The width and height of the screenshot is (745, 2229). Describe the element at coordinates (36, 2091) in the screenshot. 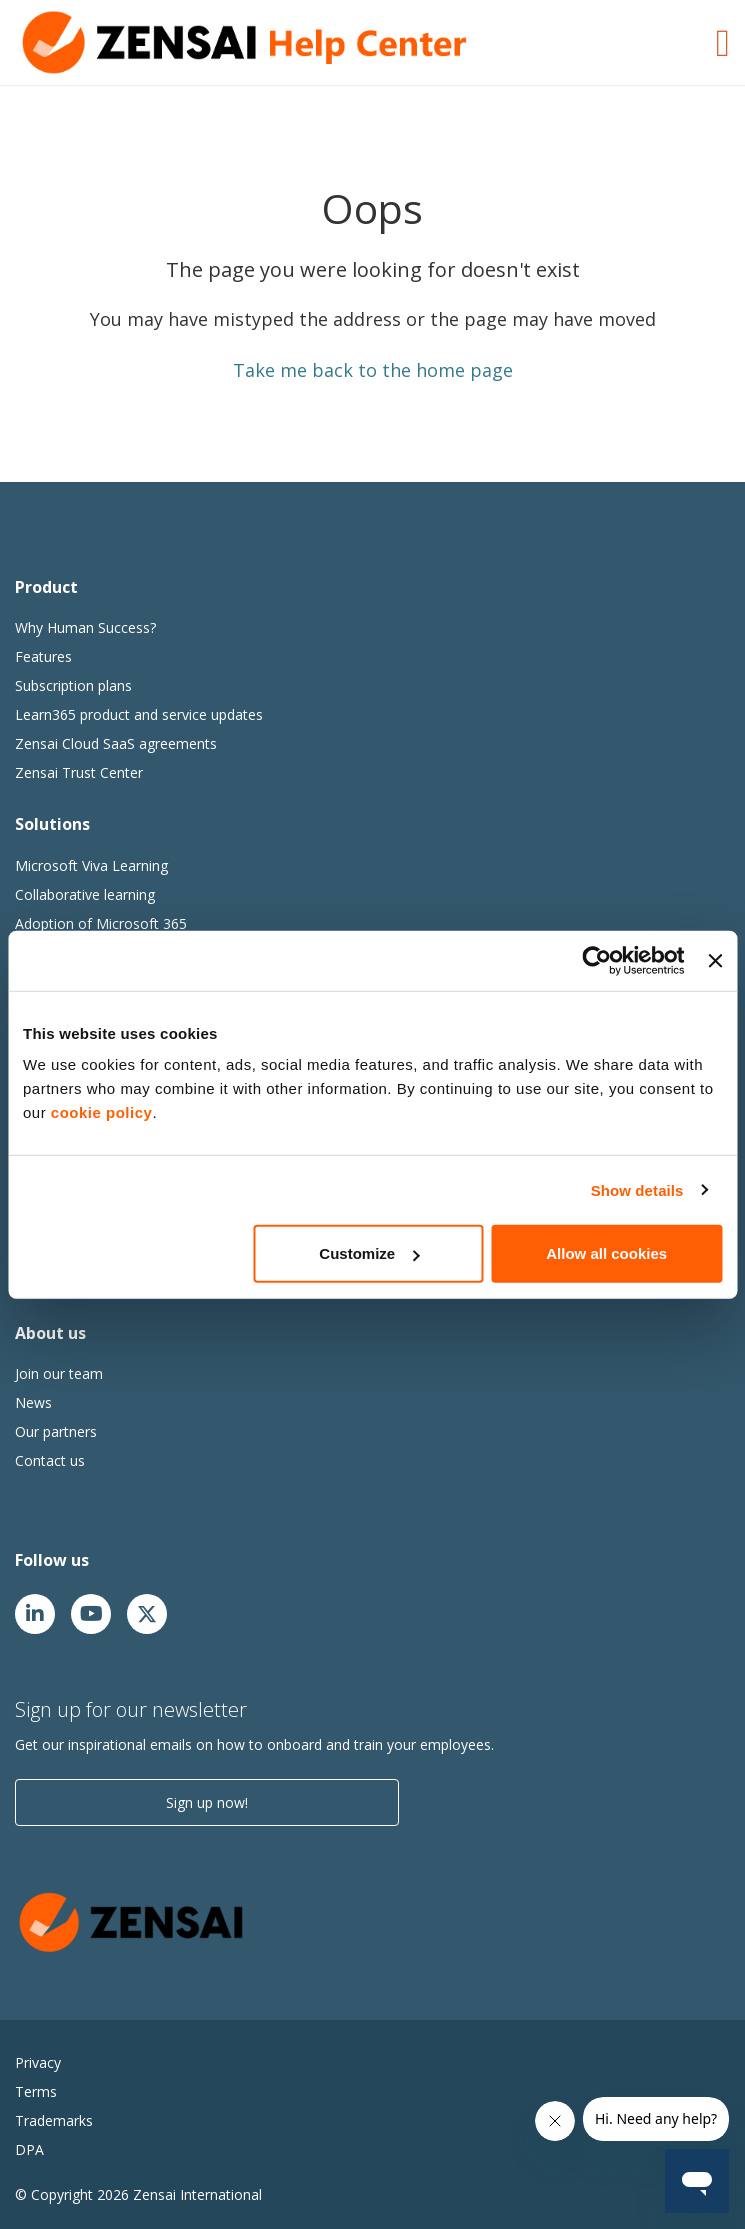

I see `Terms` at that location.